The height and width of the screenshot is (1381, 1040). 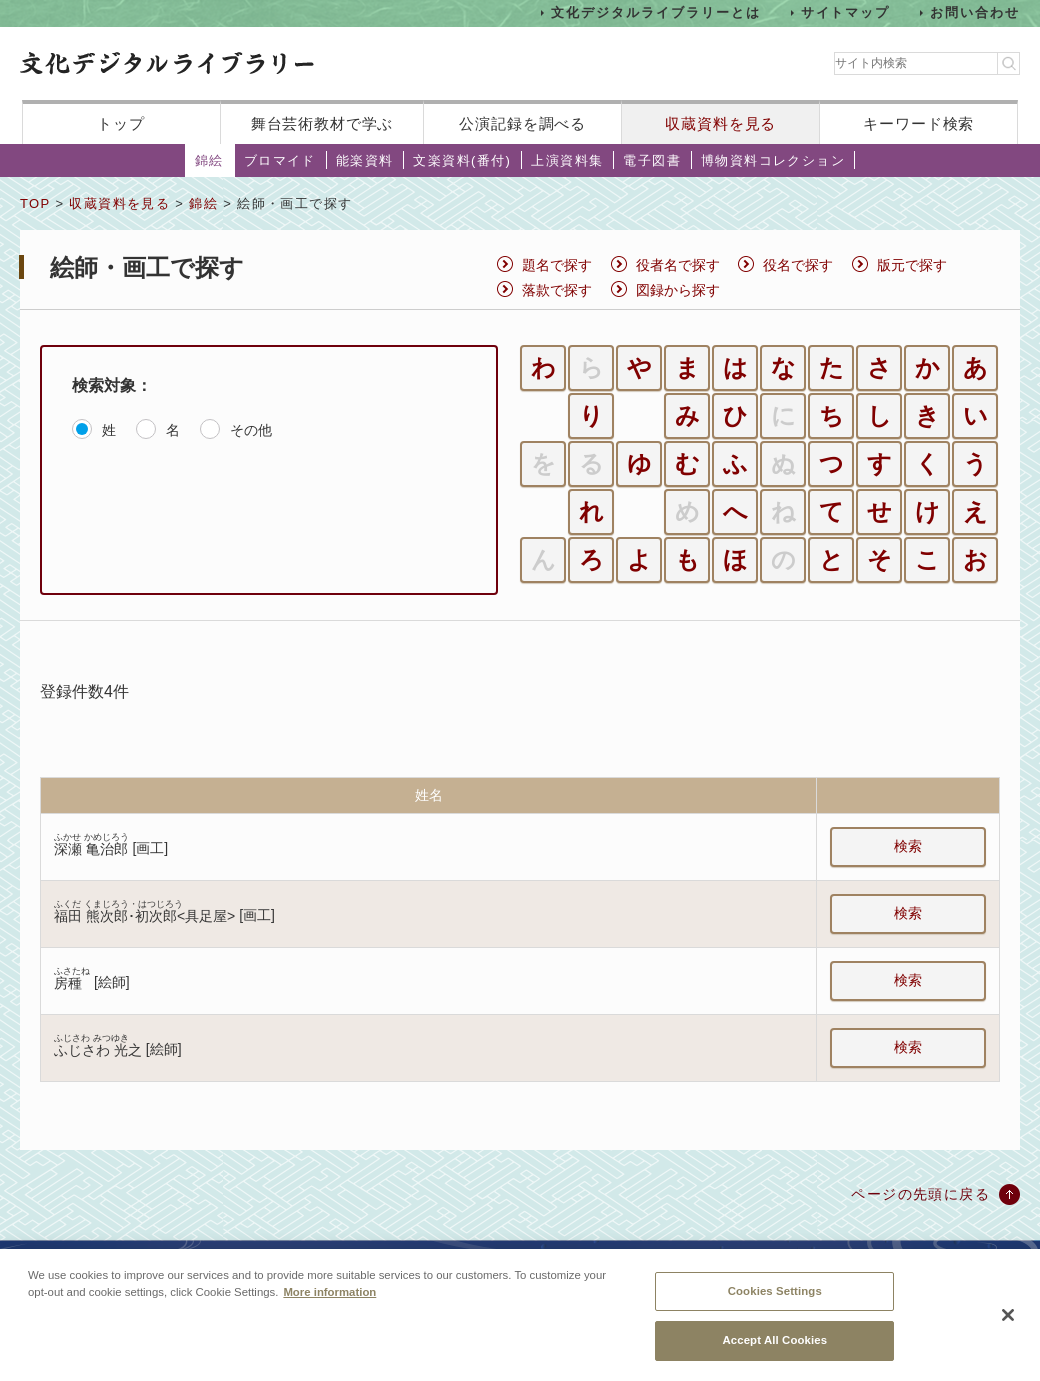 What do you see at coordinates (557, 290) in the screenshot?
I see `落款で探す` at bounding box center [557, 290].